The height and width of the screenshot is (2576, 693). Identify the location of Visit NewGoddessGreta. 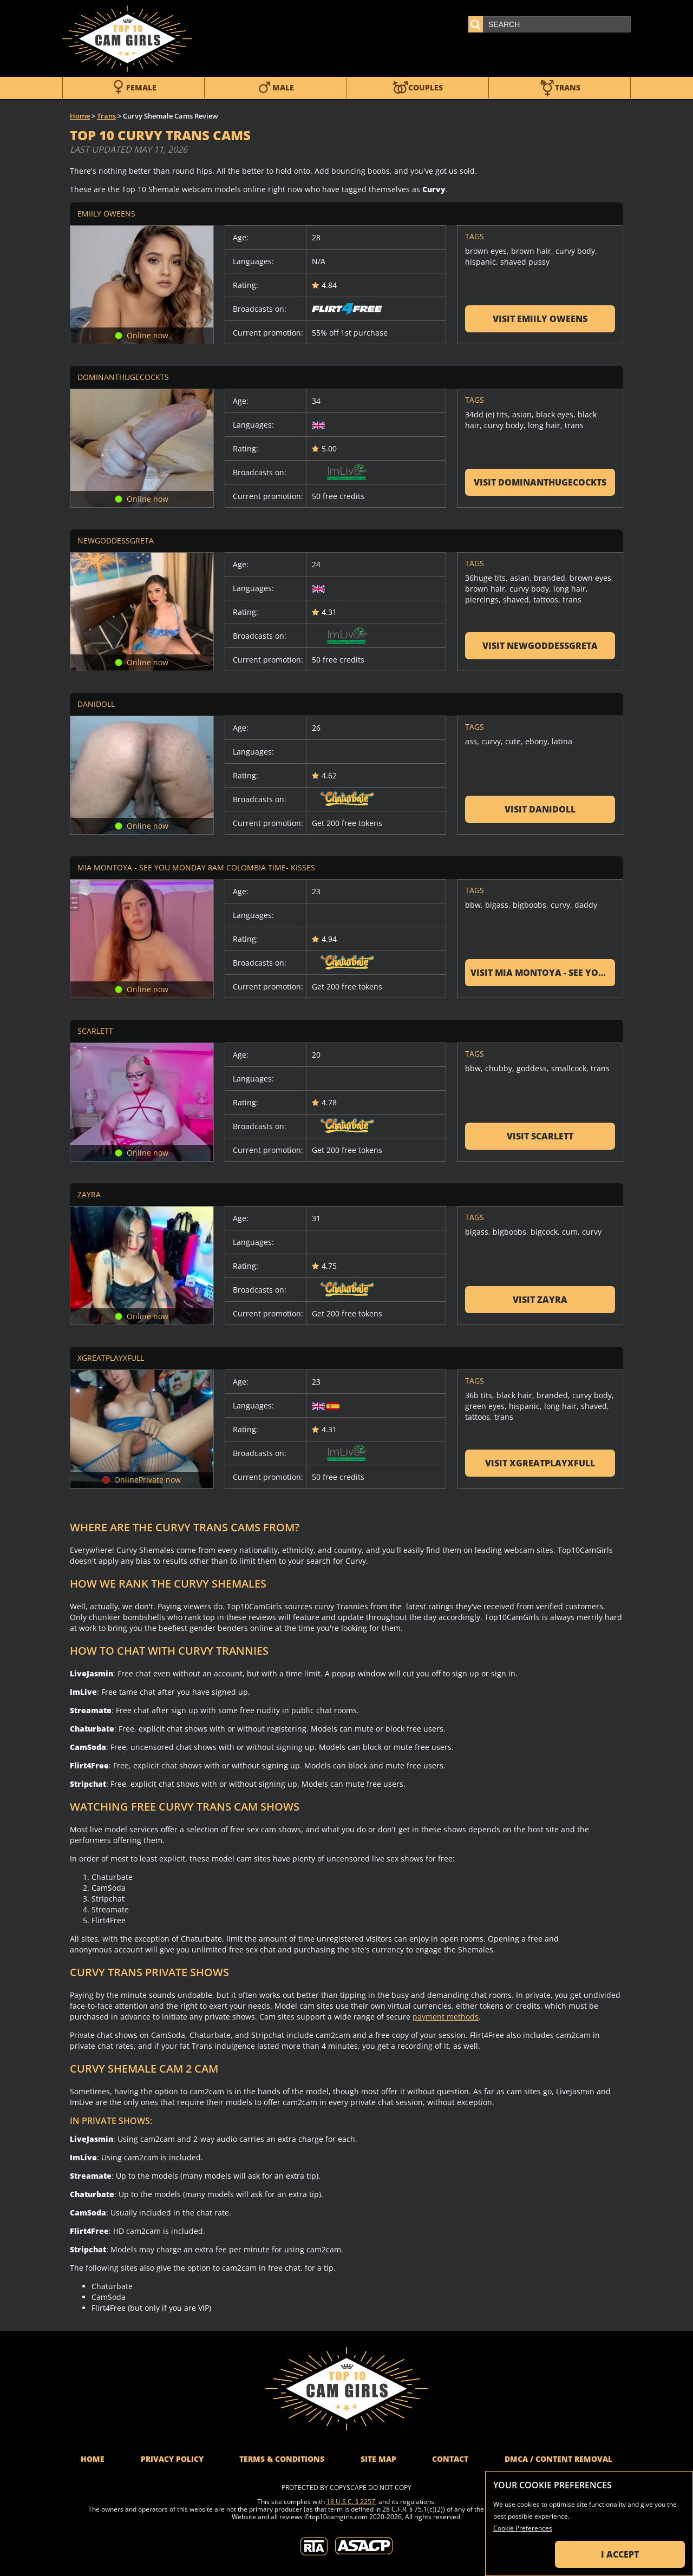
(540, 646).